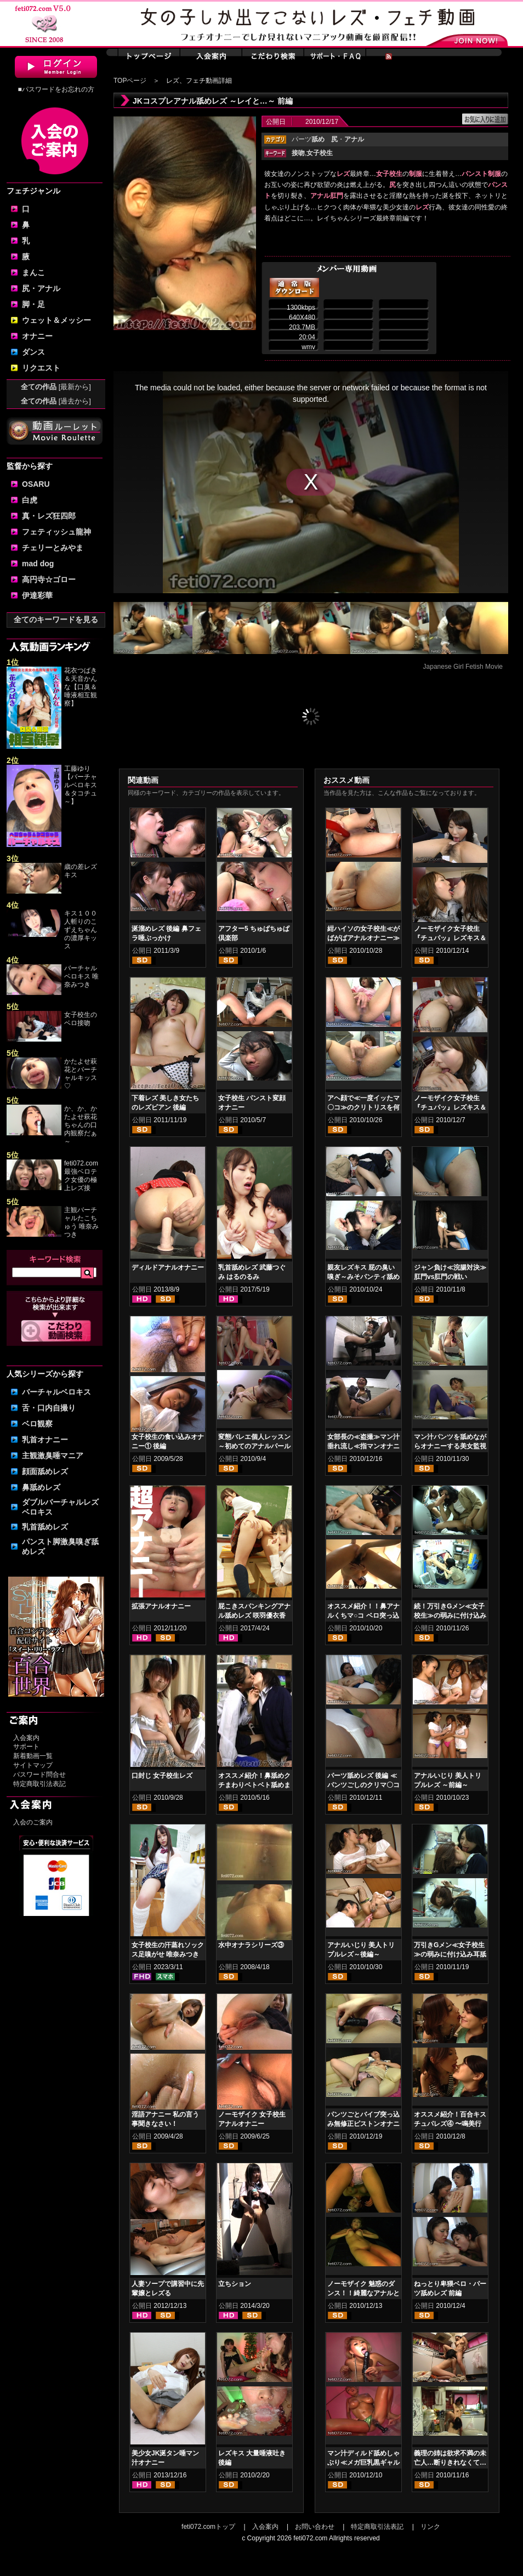  I want to click on 女部長の≪盗撮≫マン汁垂れ流し≪指マンオナニー≫イキ狂い！！, so click(363, 1446).